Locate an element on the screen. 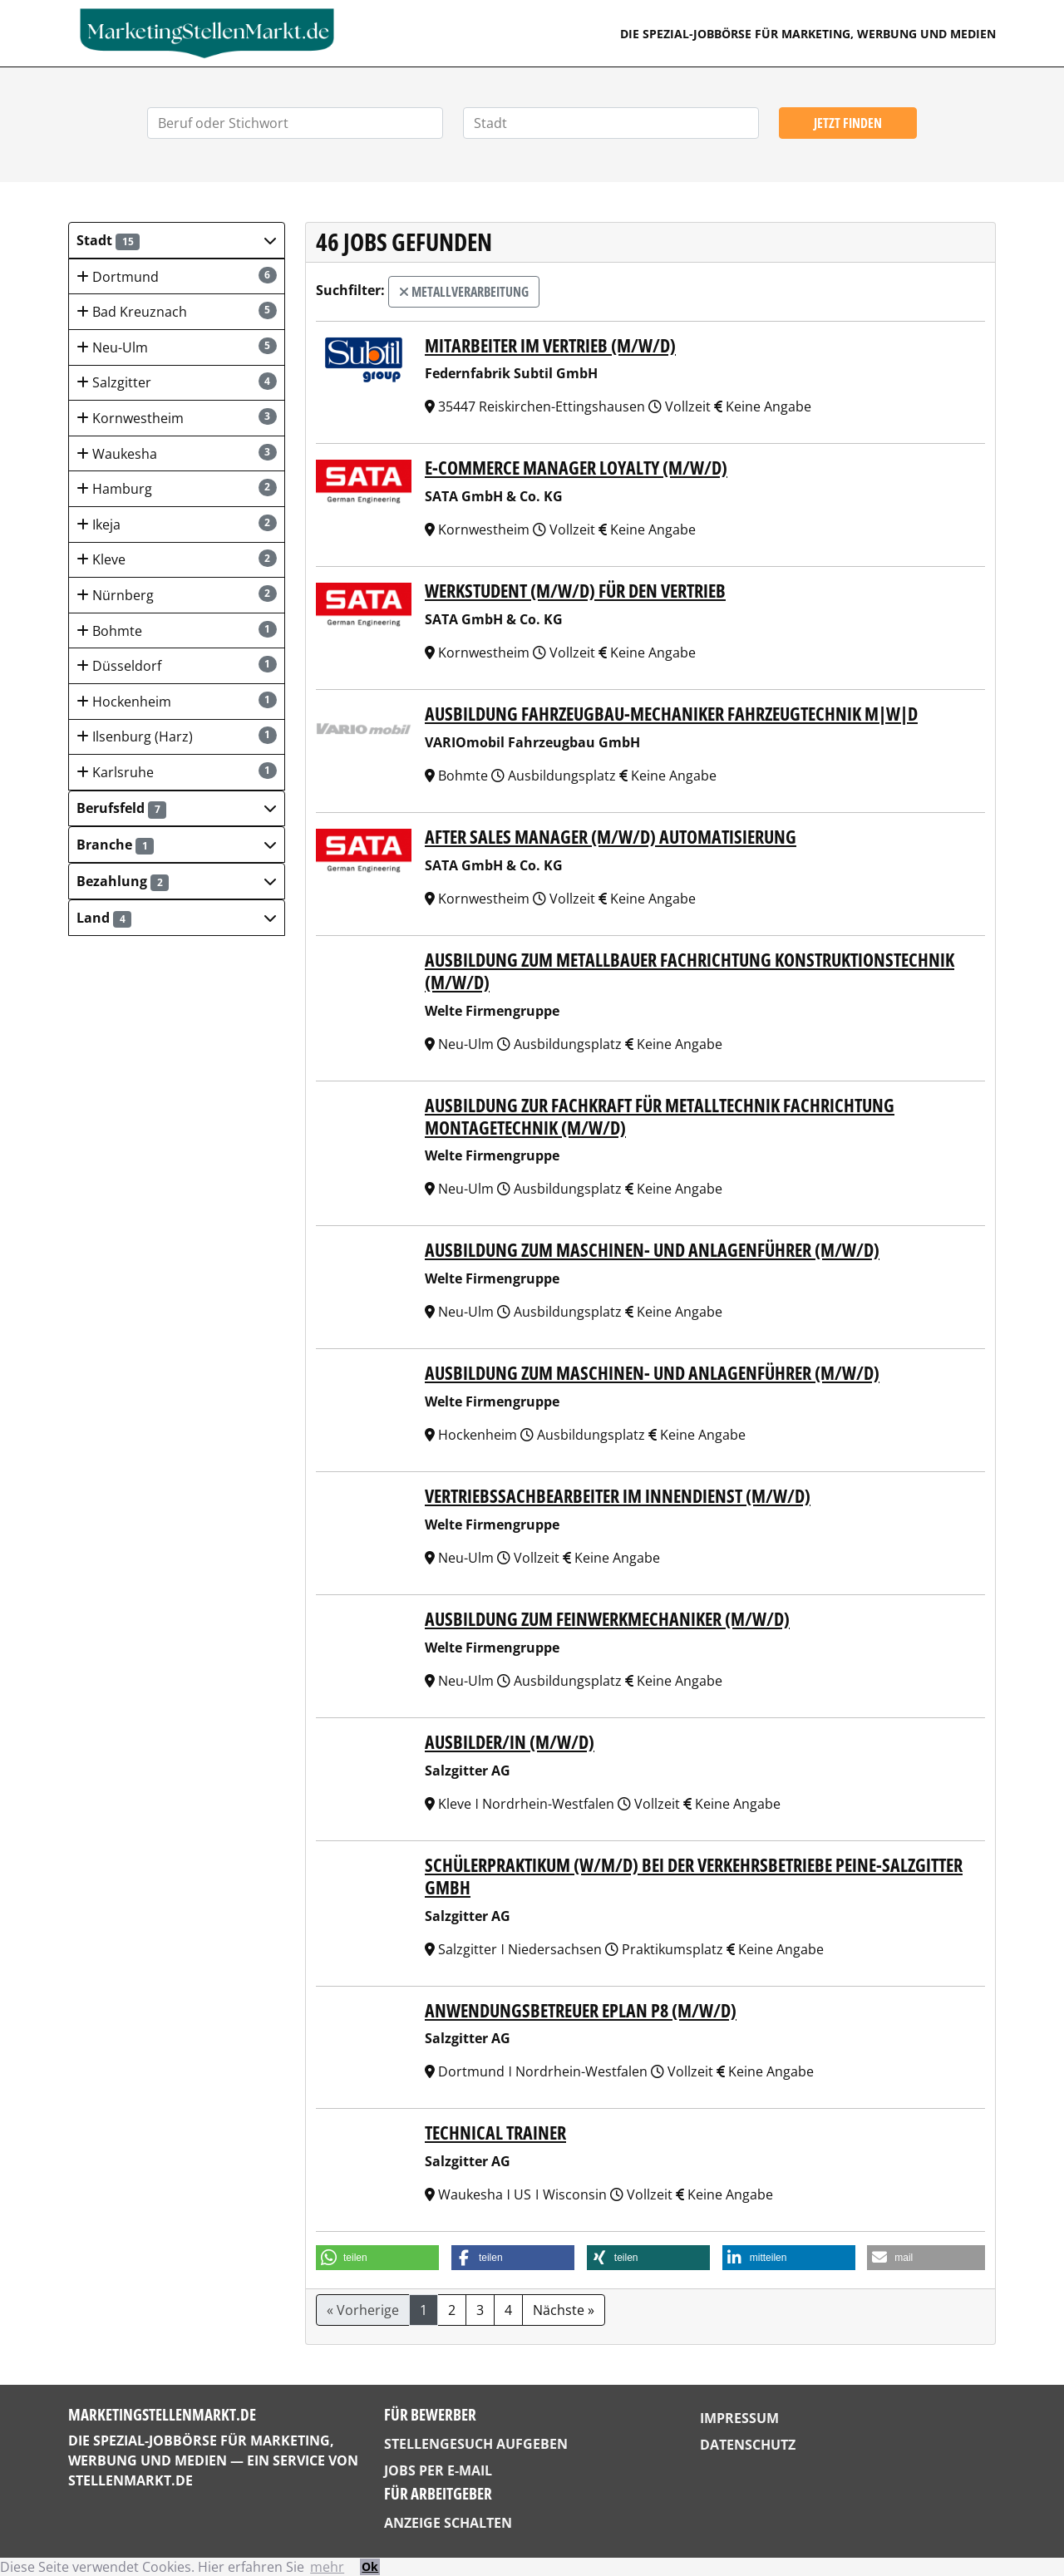 The height and width of the screenshot is (2576, 1064). Anwendungsbetreuer EPLAN P8 (m/w/d) is located at coordinates (580, 2010).